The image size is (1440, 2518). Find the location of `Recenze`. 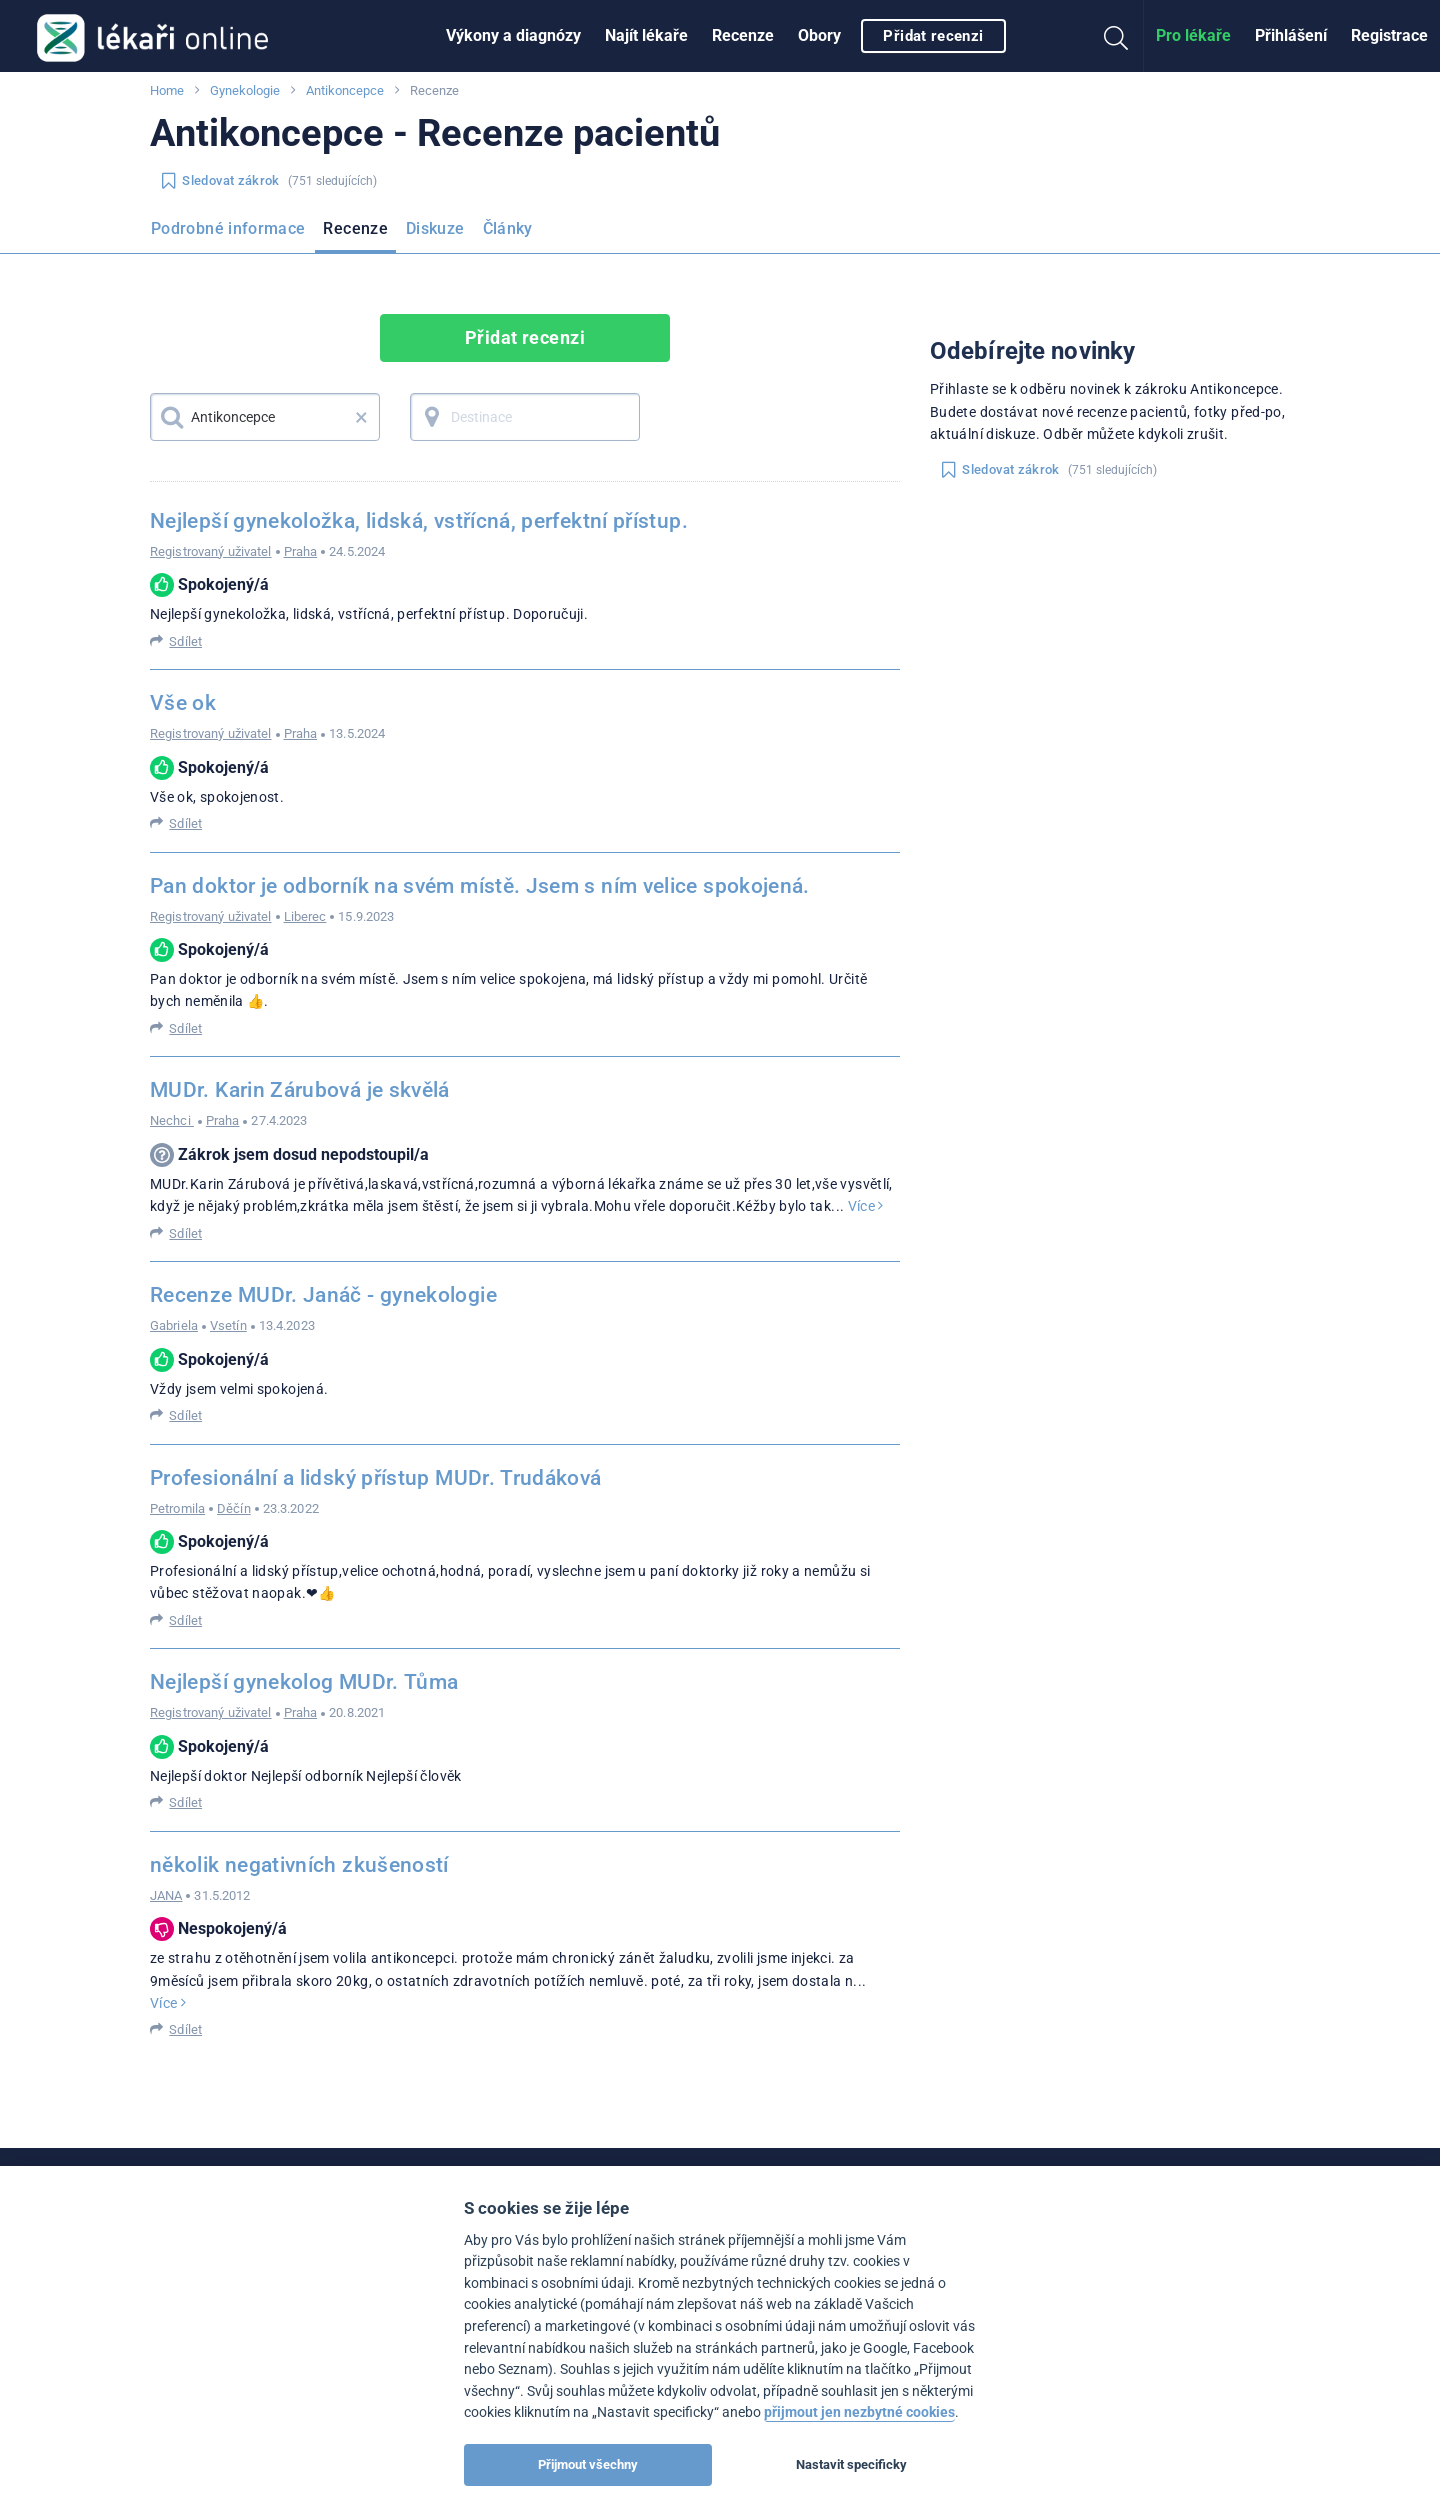

Recenze is located at coordinates (743, 35).